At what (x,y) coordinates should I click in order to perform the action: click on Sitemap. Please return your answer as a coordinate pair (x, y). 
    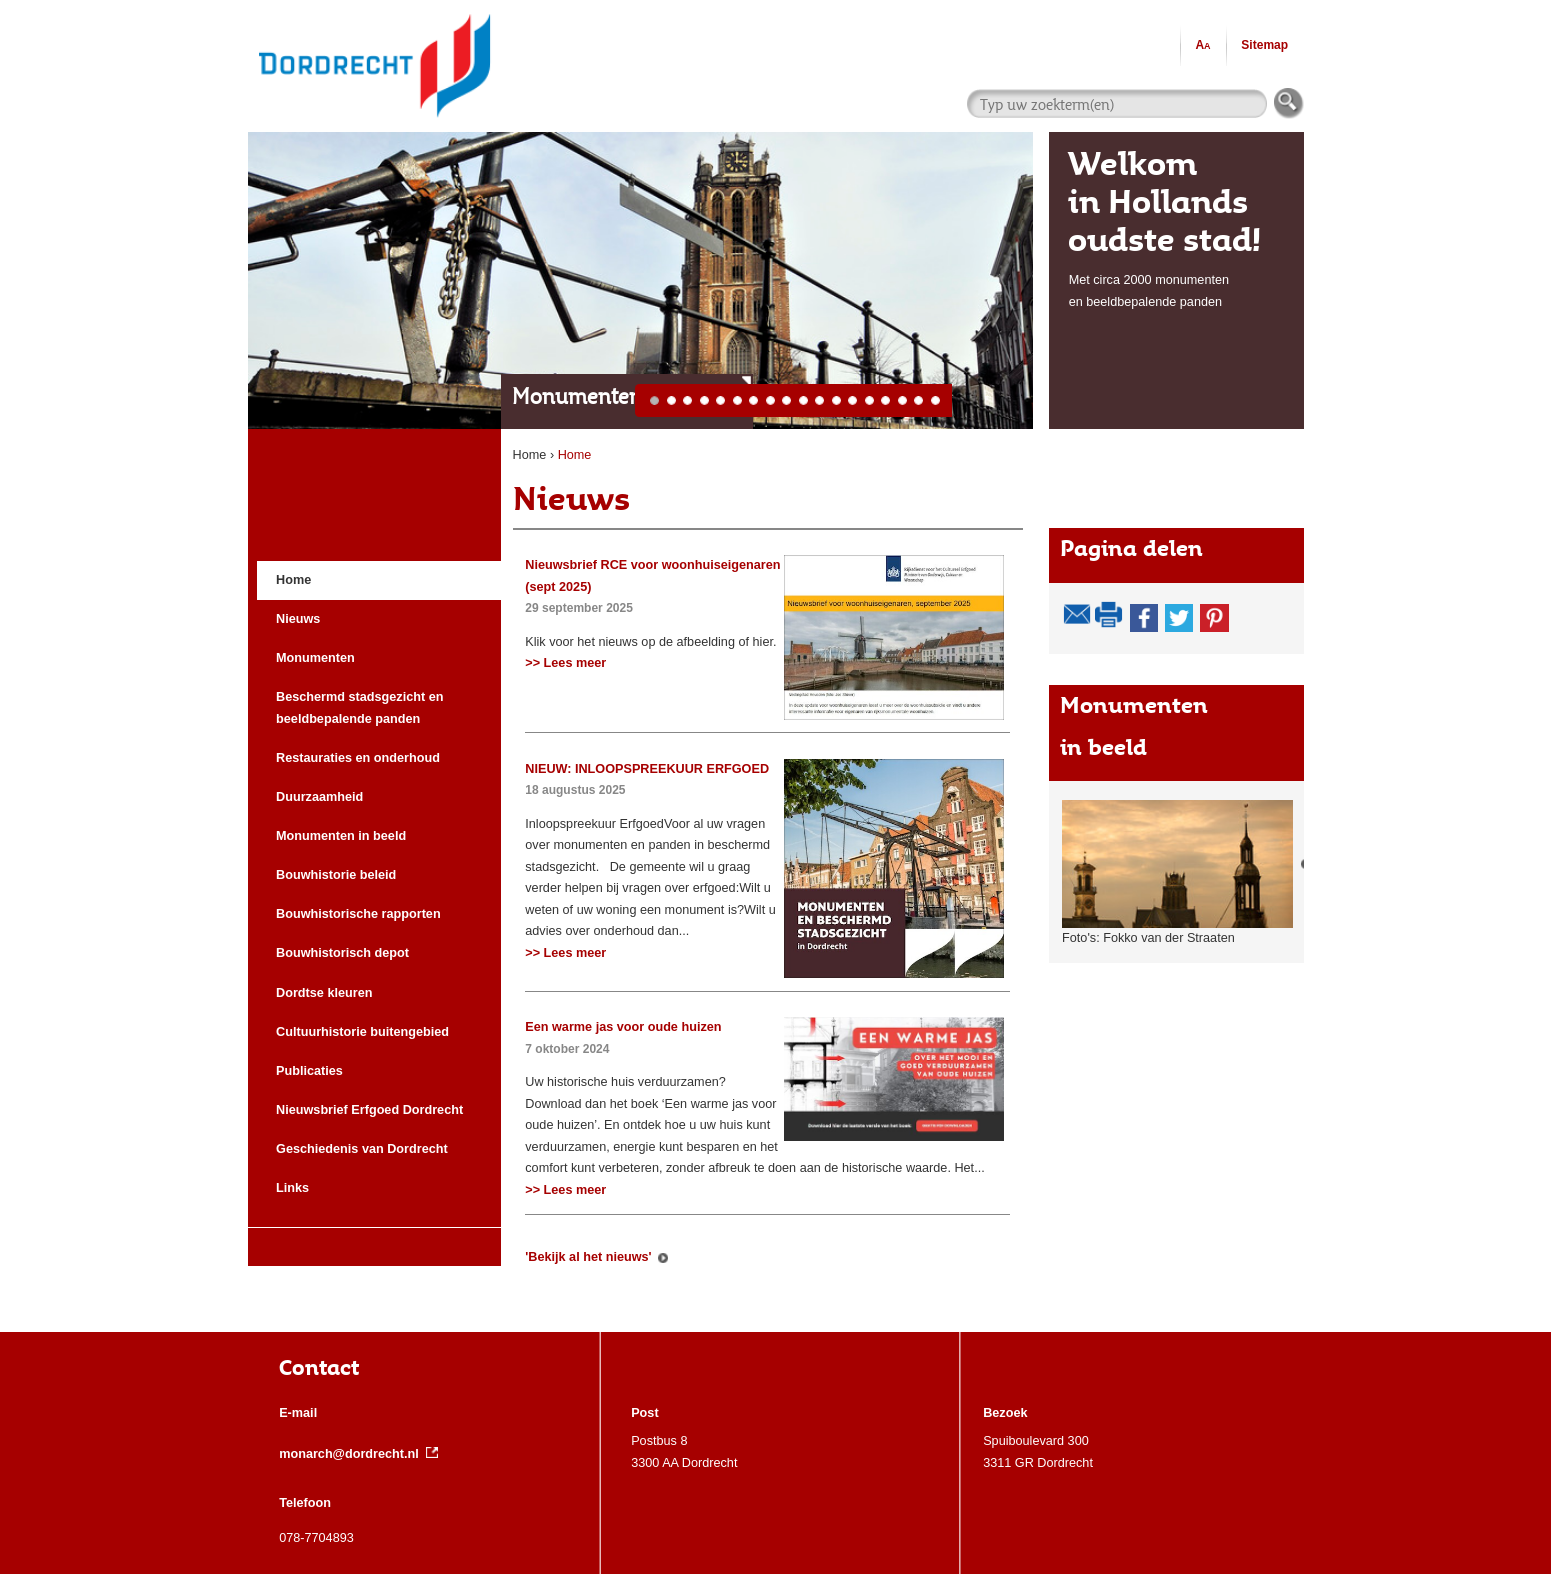
    Looking at the image, I should click on (1264, 45).